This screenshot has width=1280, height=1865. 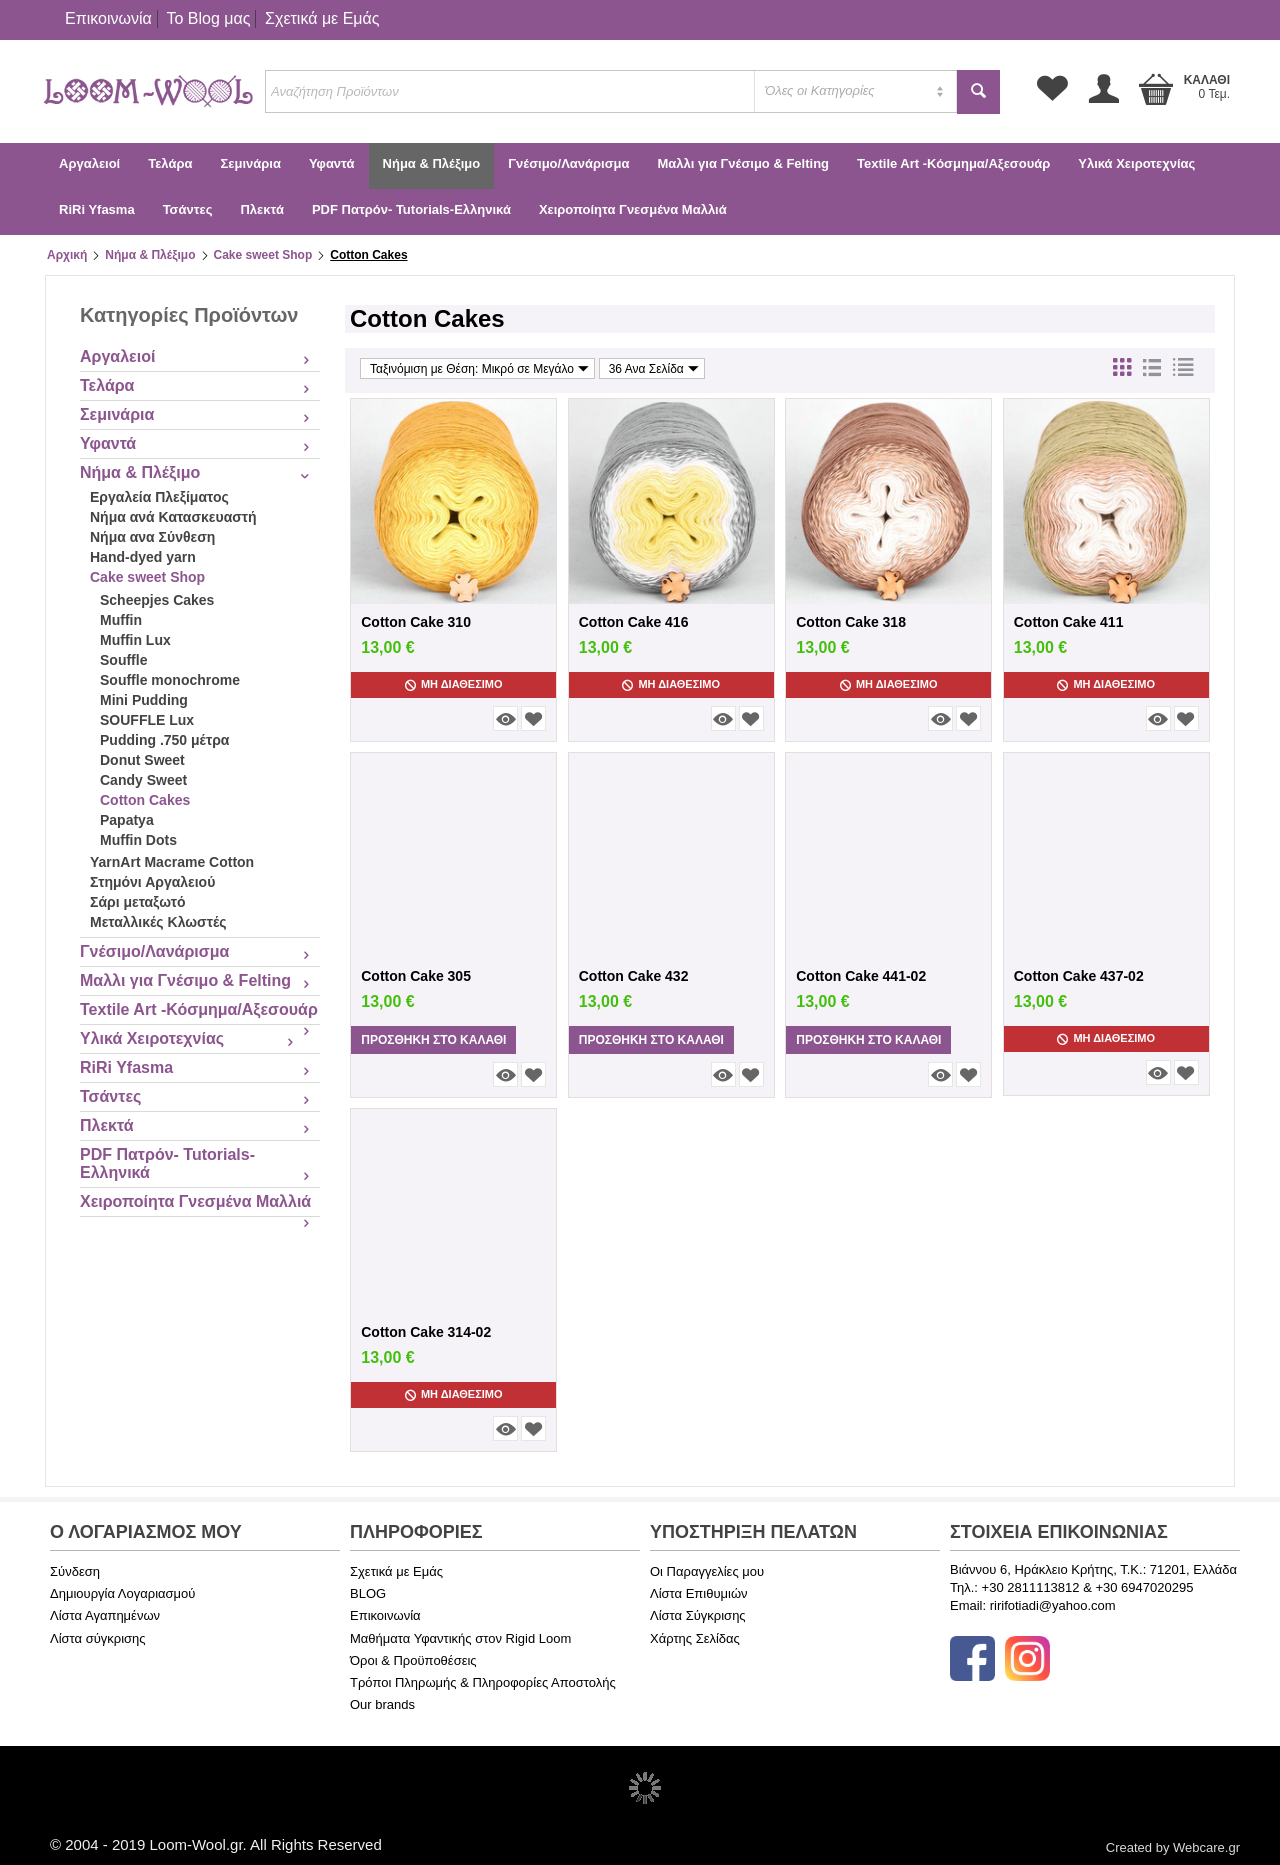 What do you see at coordinates (1136, 163) in the screenshot?
I see `Υλικά Χειροτεχνίας` at bounding box center [1136, 163].